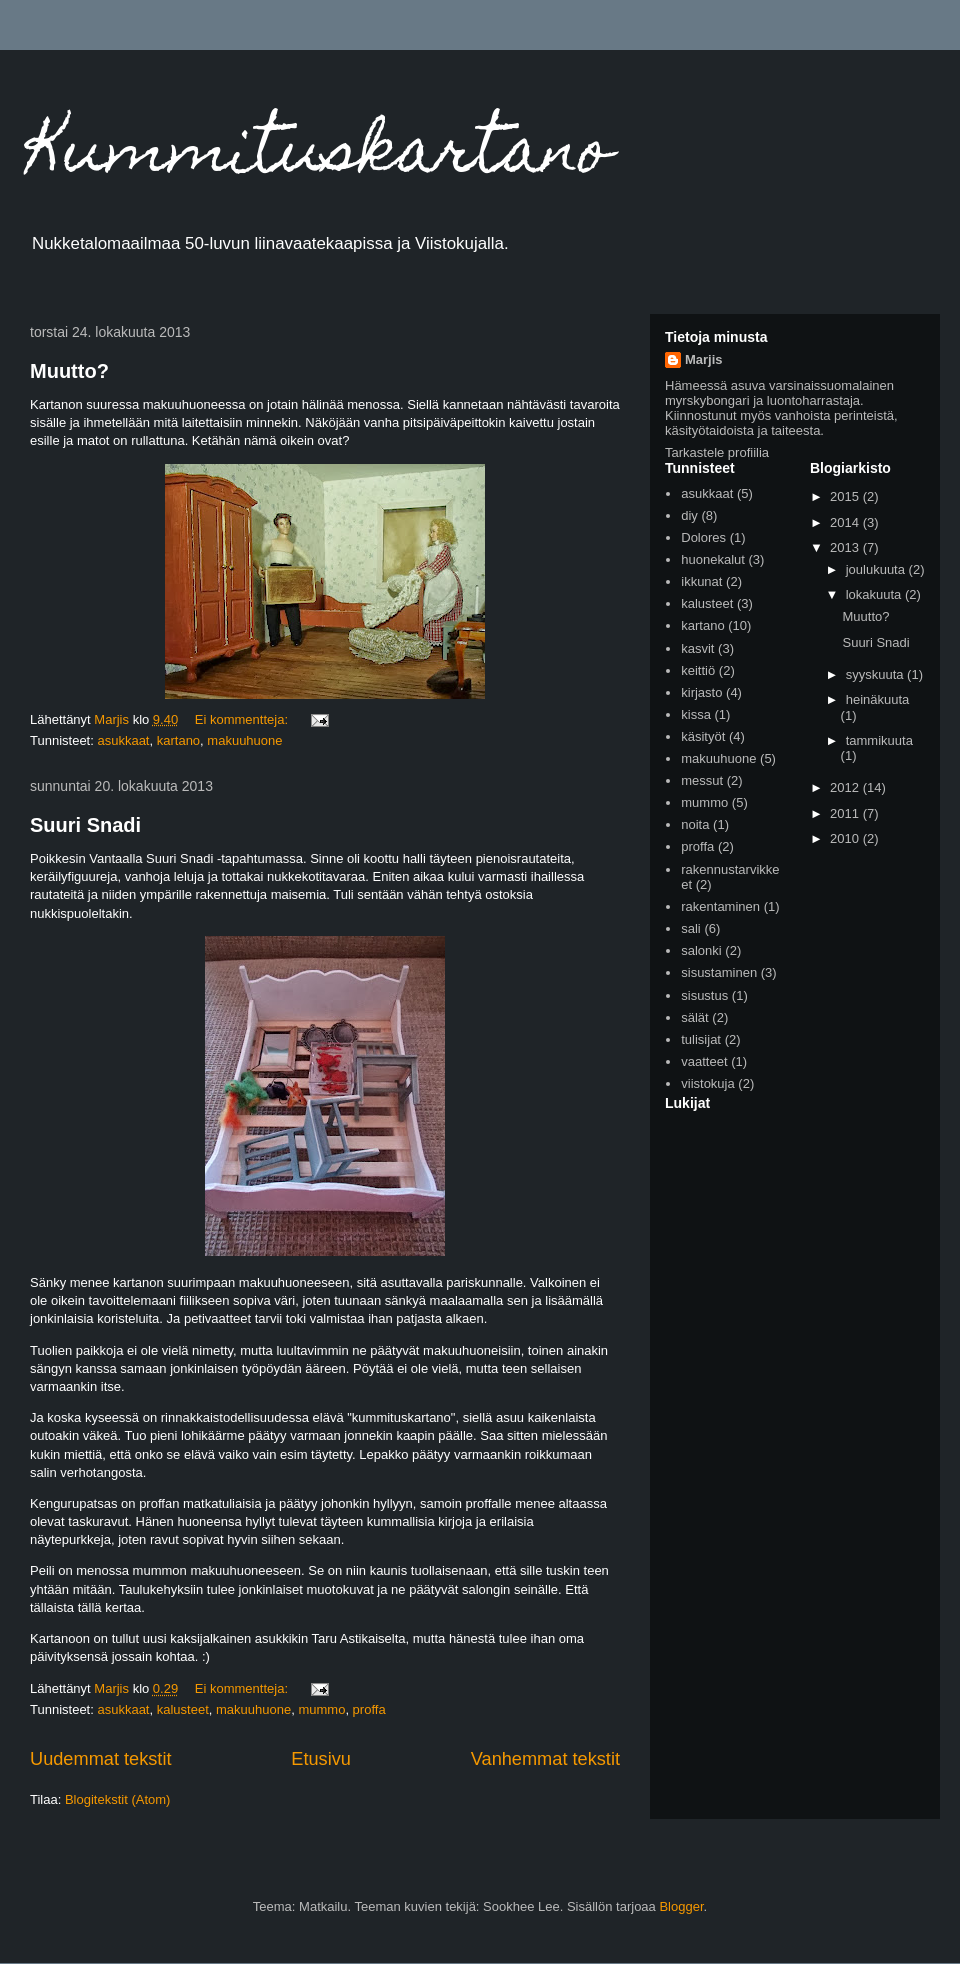 Image resolution: width=960 pixels, height=1964 pixels. What do you see at coordinates (720, 906) in the screenshot?
I see `rakentaminen` at bounding box center [720, 906].